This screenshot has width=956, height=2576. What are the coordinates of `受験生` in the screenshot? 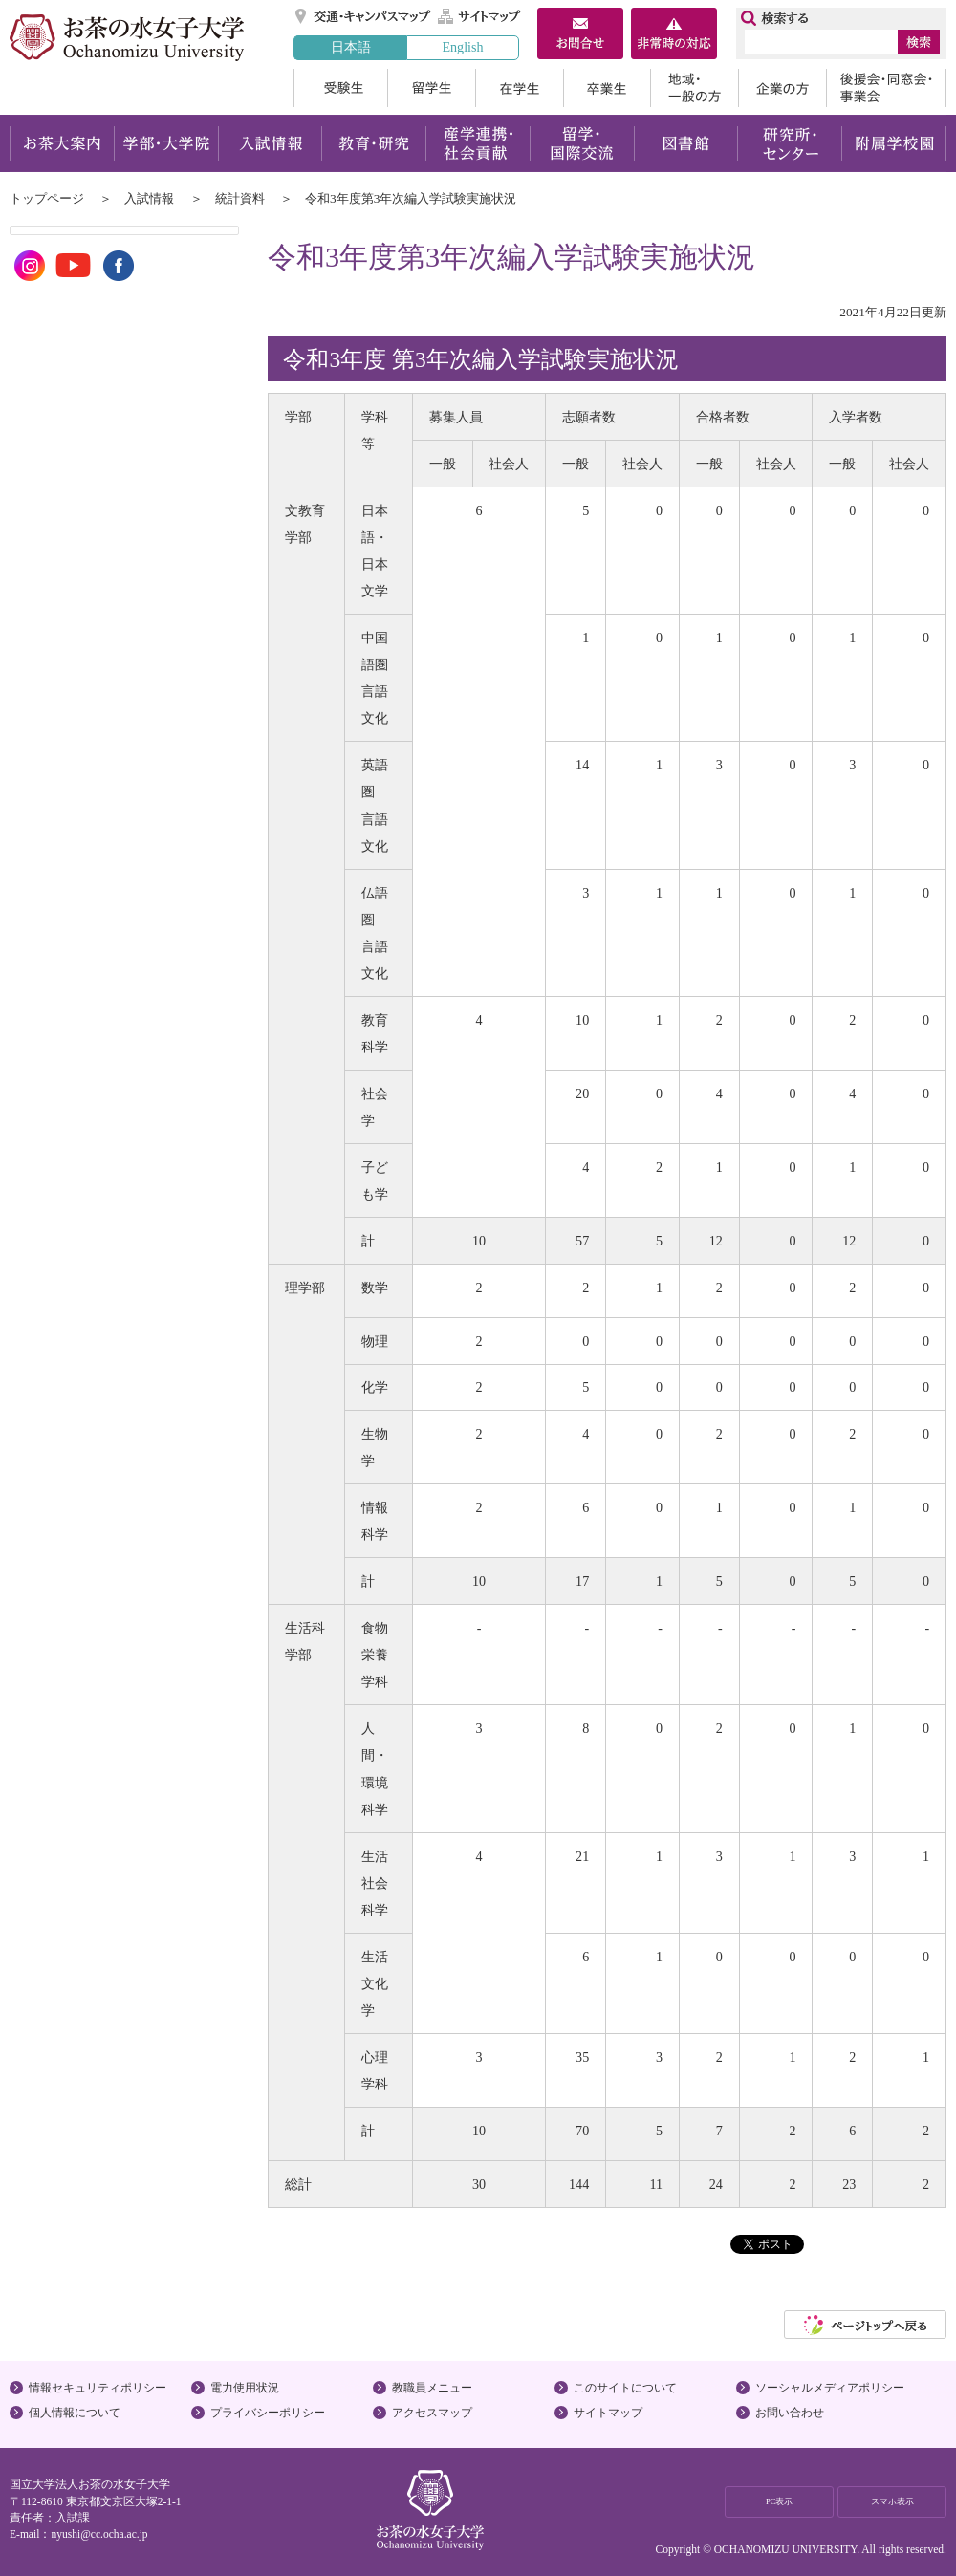 It's located at (340, 88).